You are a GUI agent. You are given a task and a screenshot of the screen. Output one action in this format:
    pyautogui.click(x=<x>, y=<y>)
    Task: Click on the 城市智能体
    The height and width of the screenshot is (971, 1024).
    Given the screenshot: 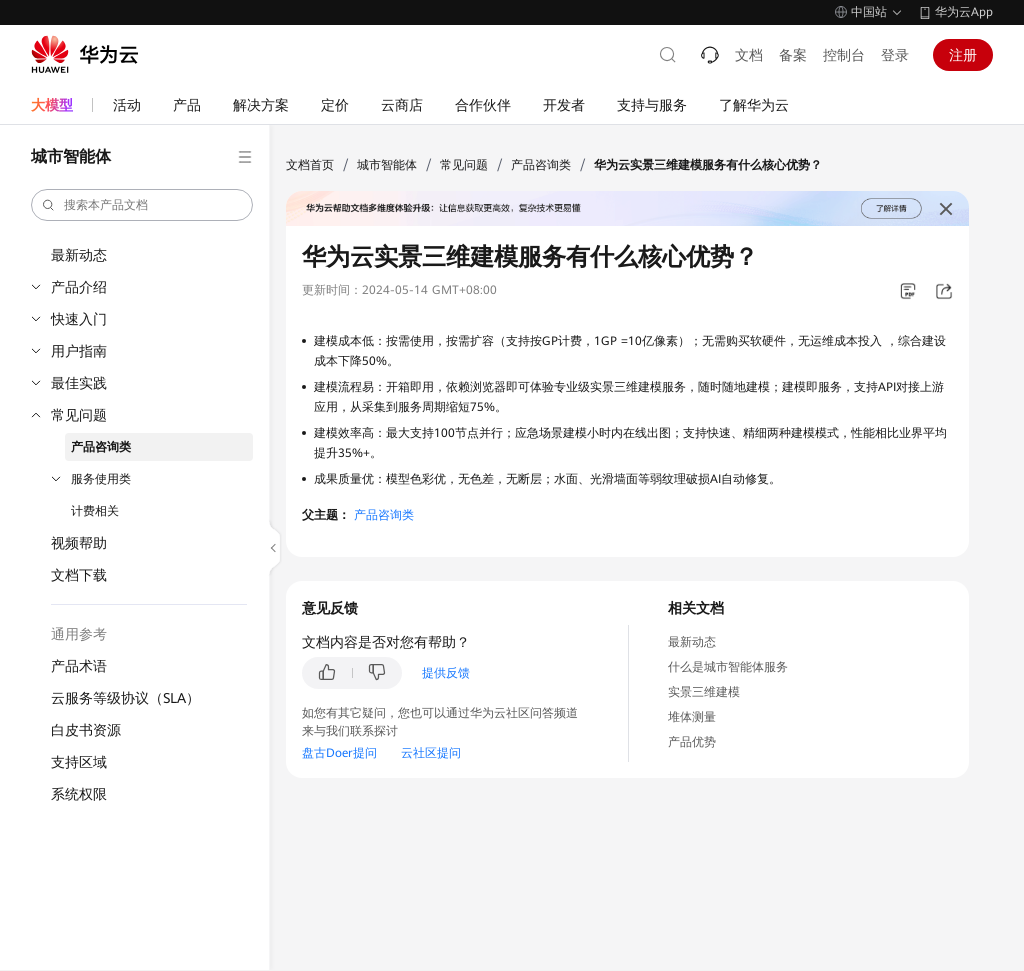 What is the action you would take?
    pyautogui.click(x=387, y=165)
    